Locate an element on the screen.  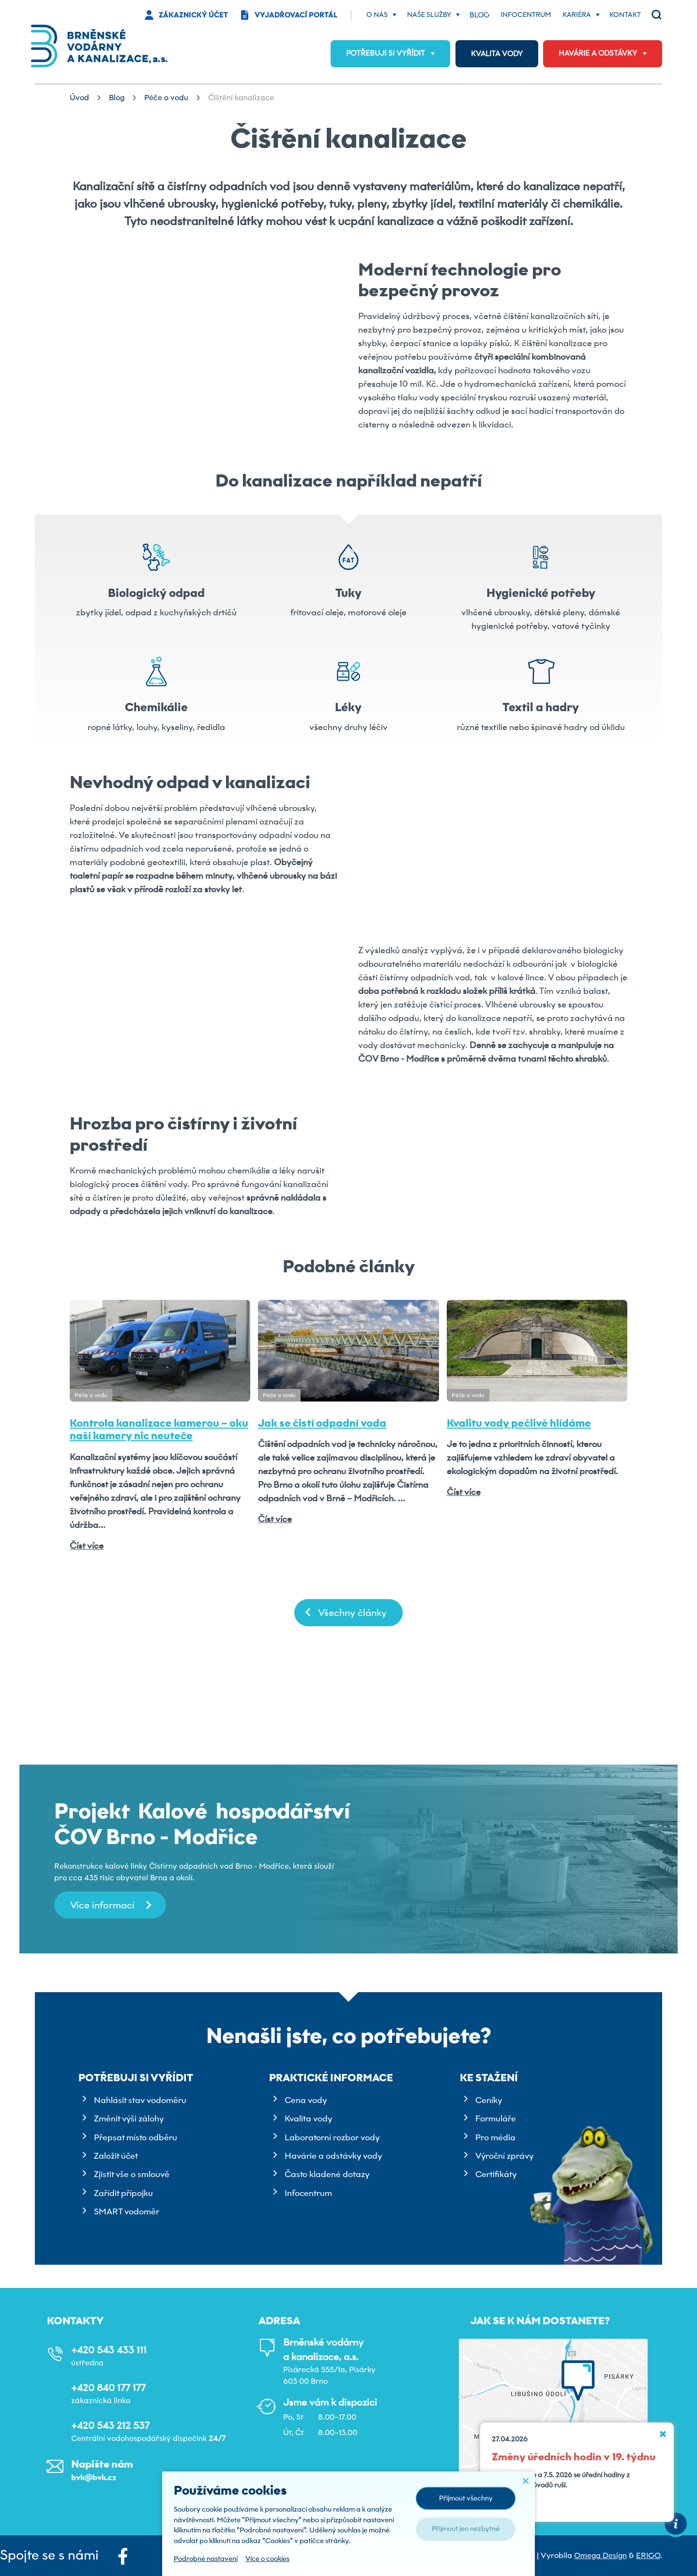
Číst více is located at coordinates (87, 1648).